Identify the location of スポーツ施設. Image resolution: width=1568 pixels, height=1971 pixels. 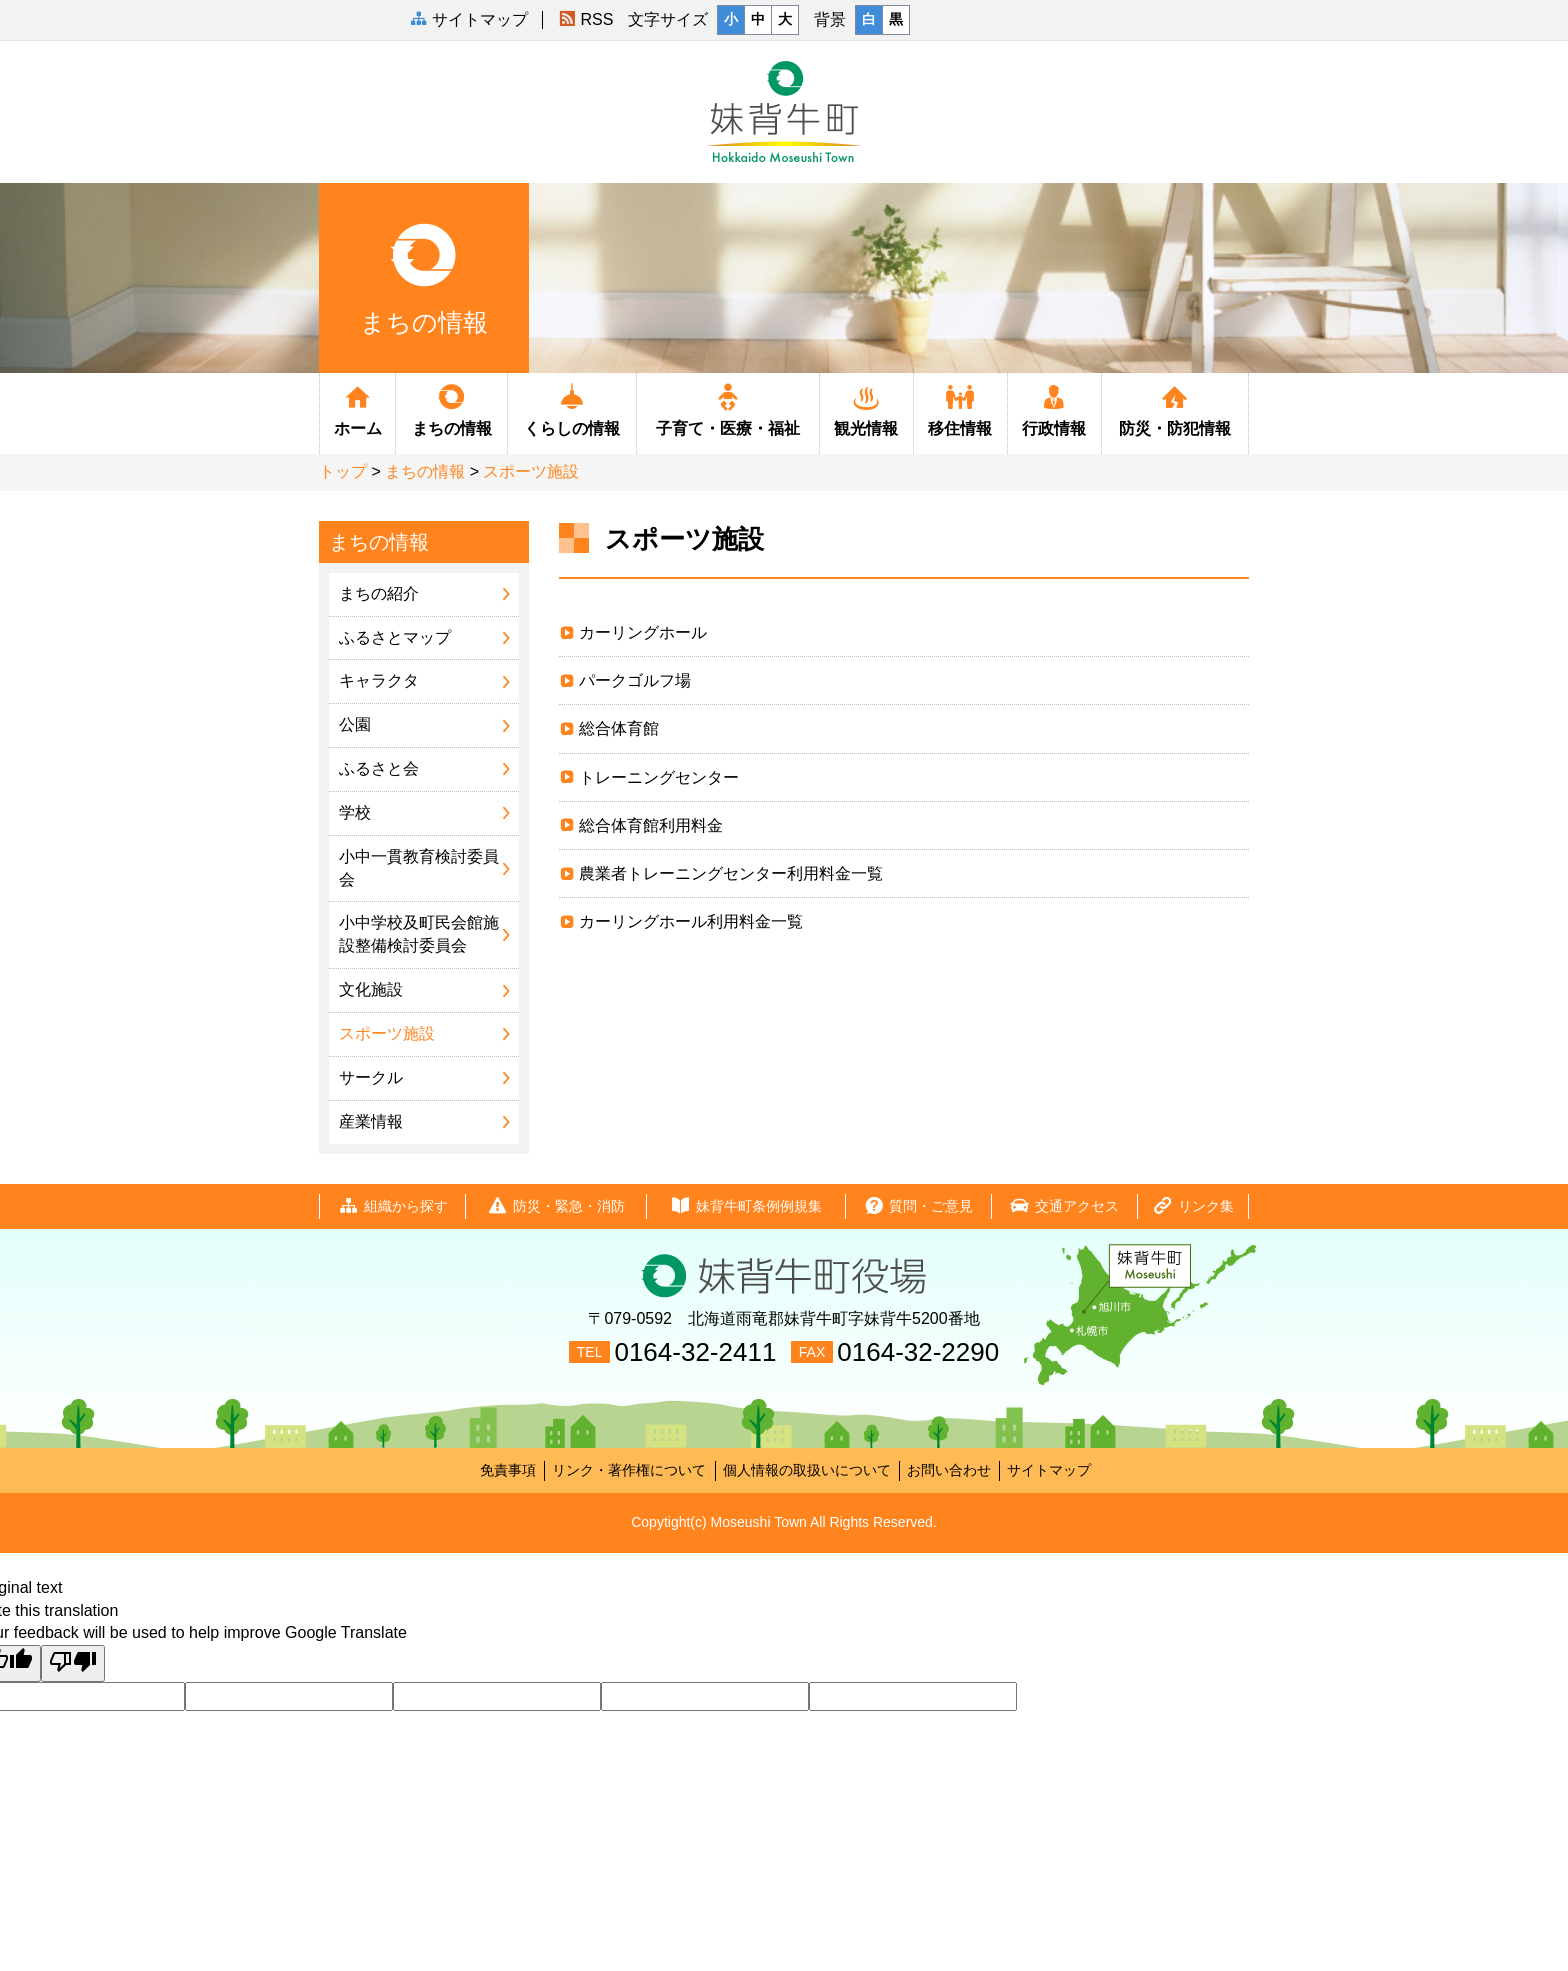
(531, 471).